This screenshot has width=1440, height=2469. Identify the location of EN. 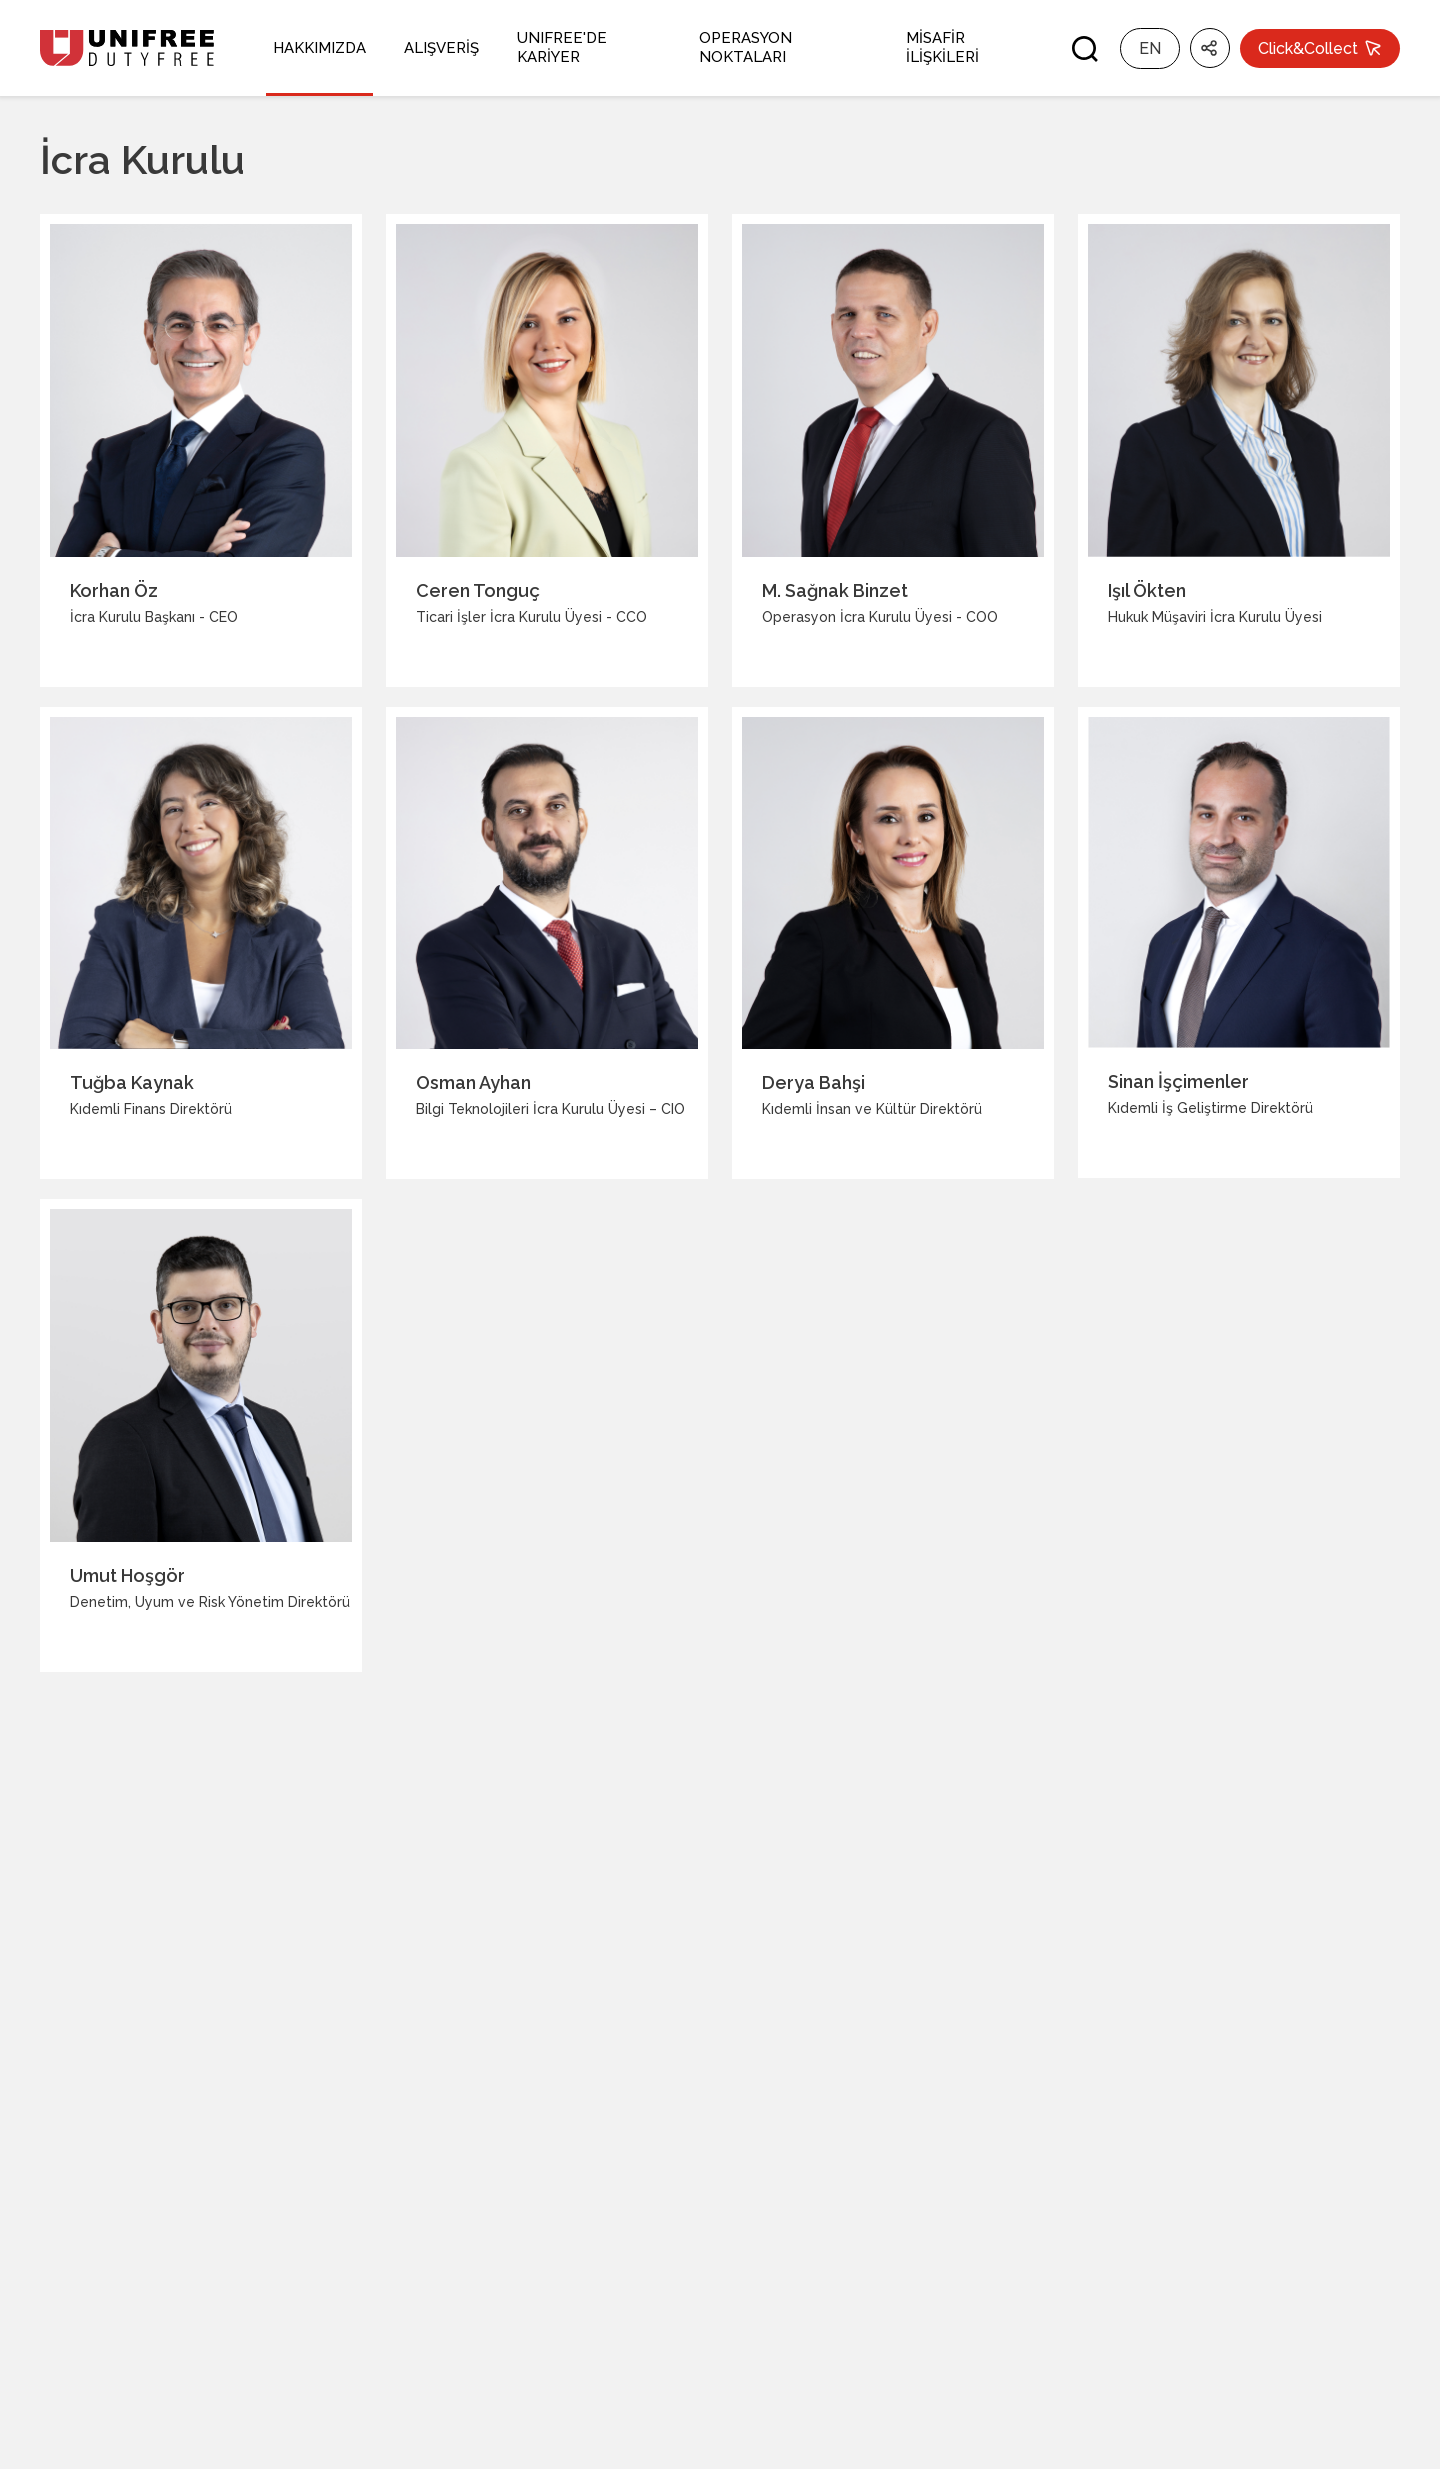
(1150, 48).